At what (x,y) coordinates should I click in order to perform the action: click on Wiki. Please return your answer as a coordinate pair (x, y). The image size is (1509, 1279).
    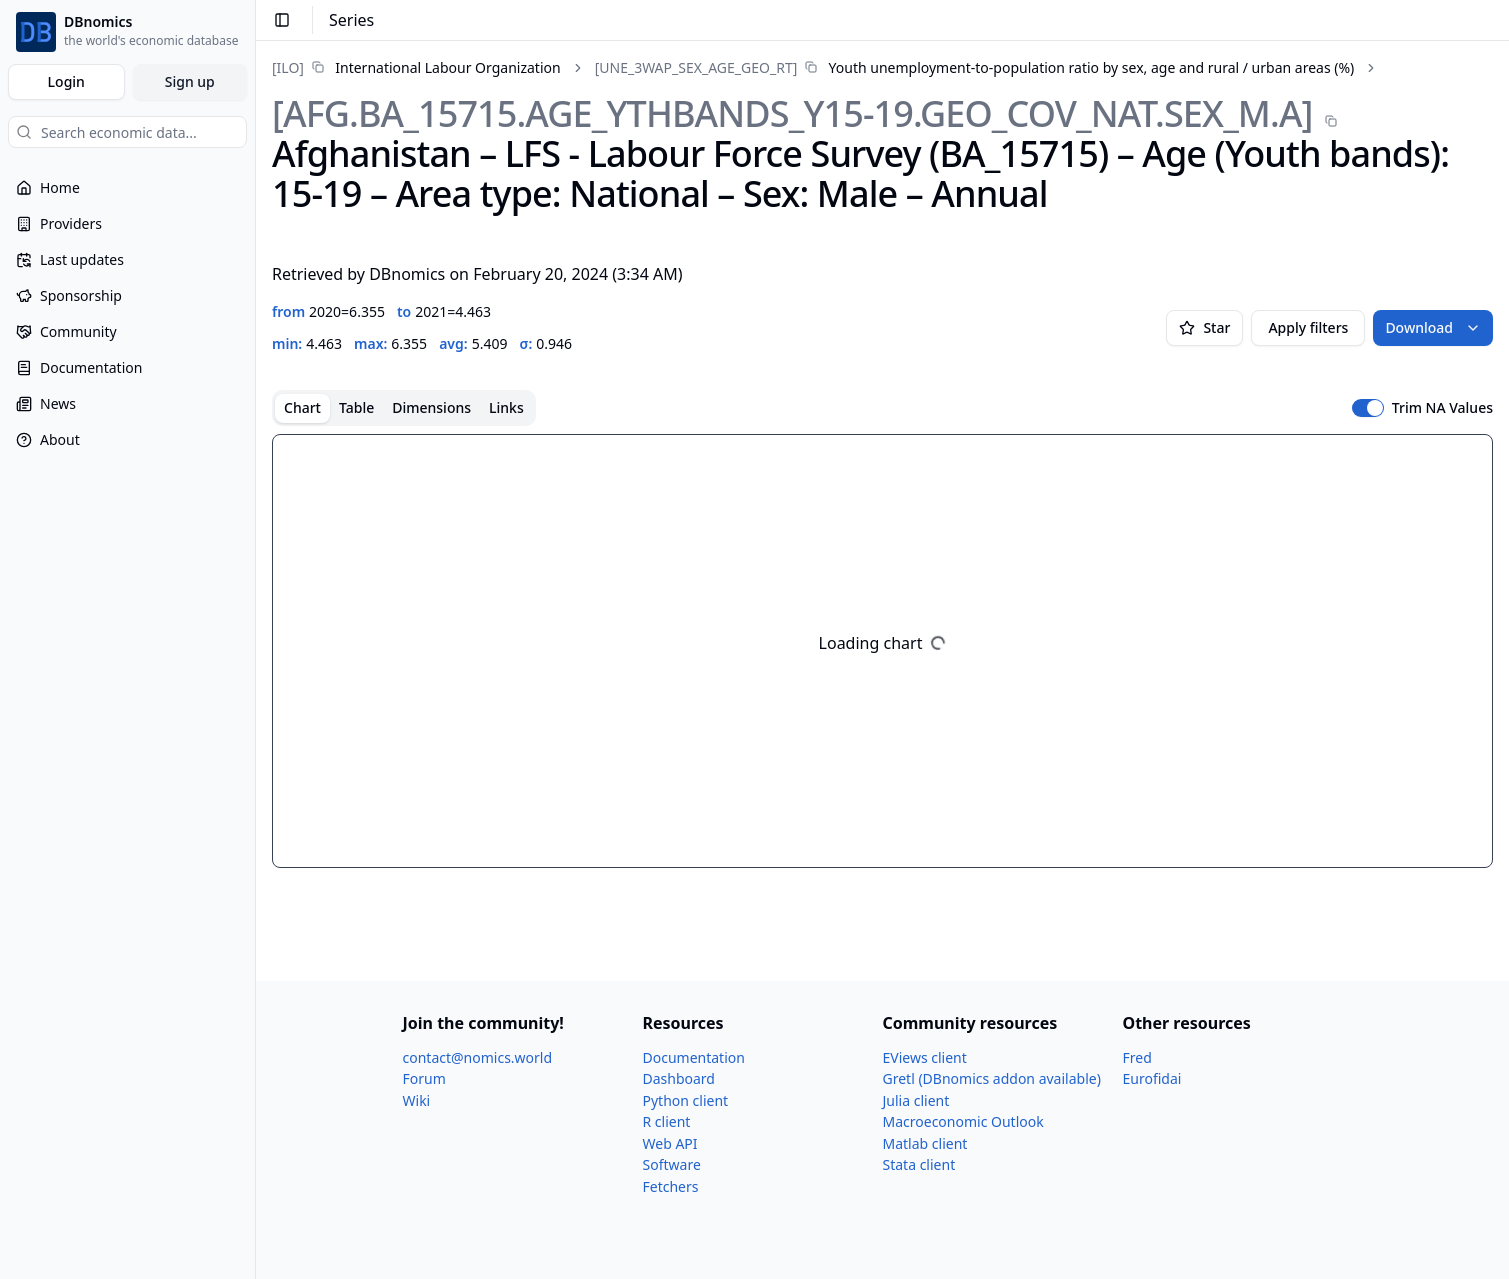
    Looking at the image, I should click on (417, 1100).